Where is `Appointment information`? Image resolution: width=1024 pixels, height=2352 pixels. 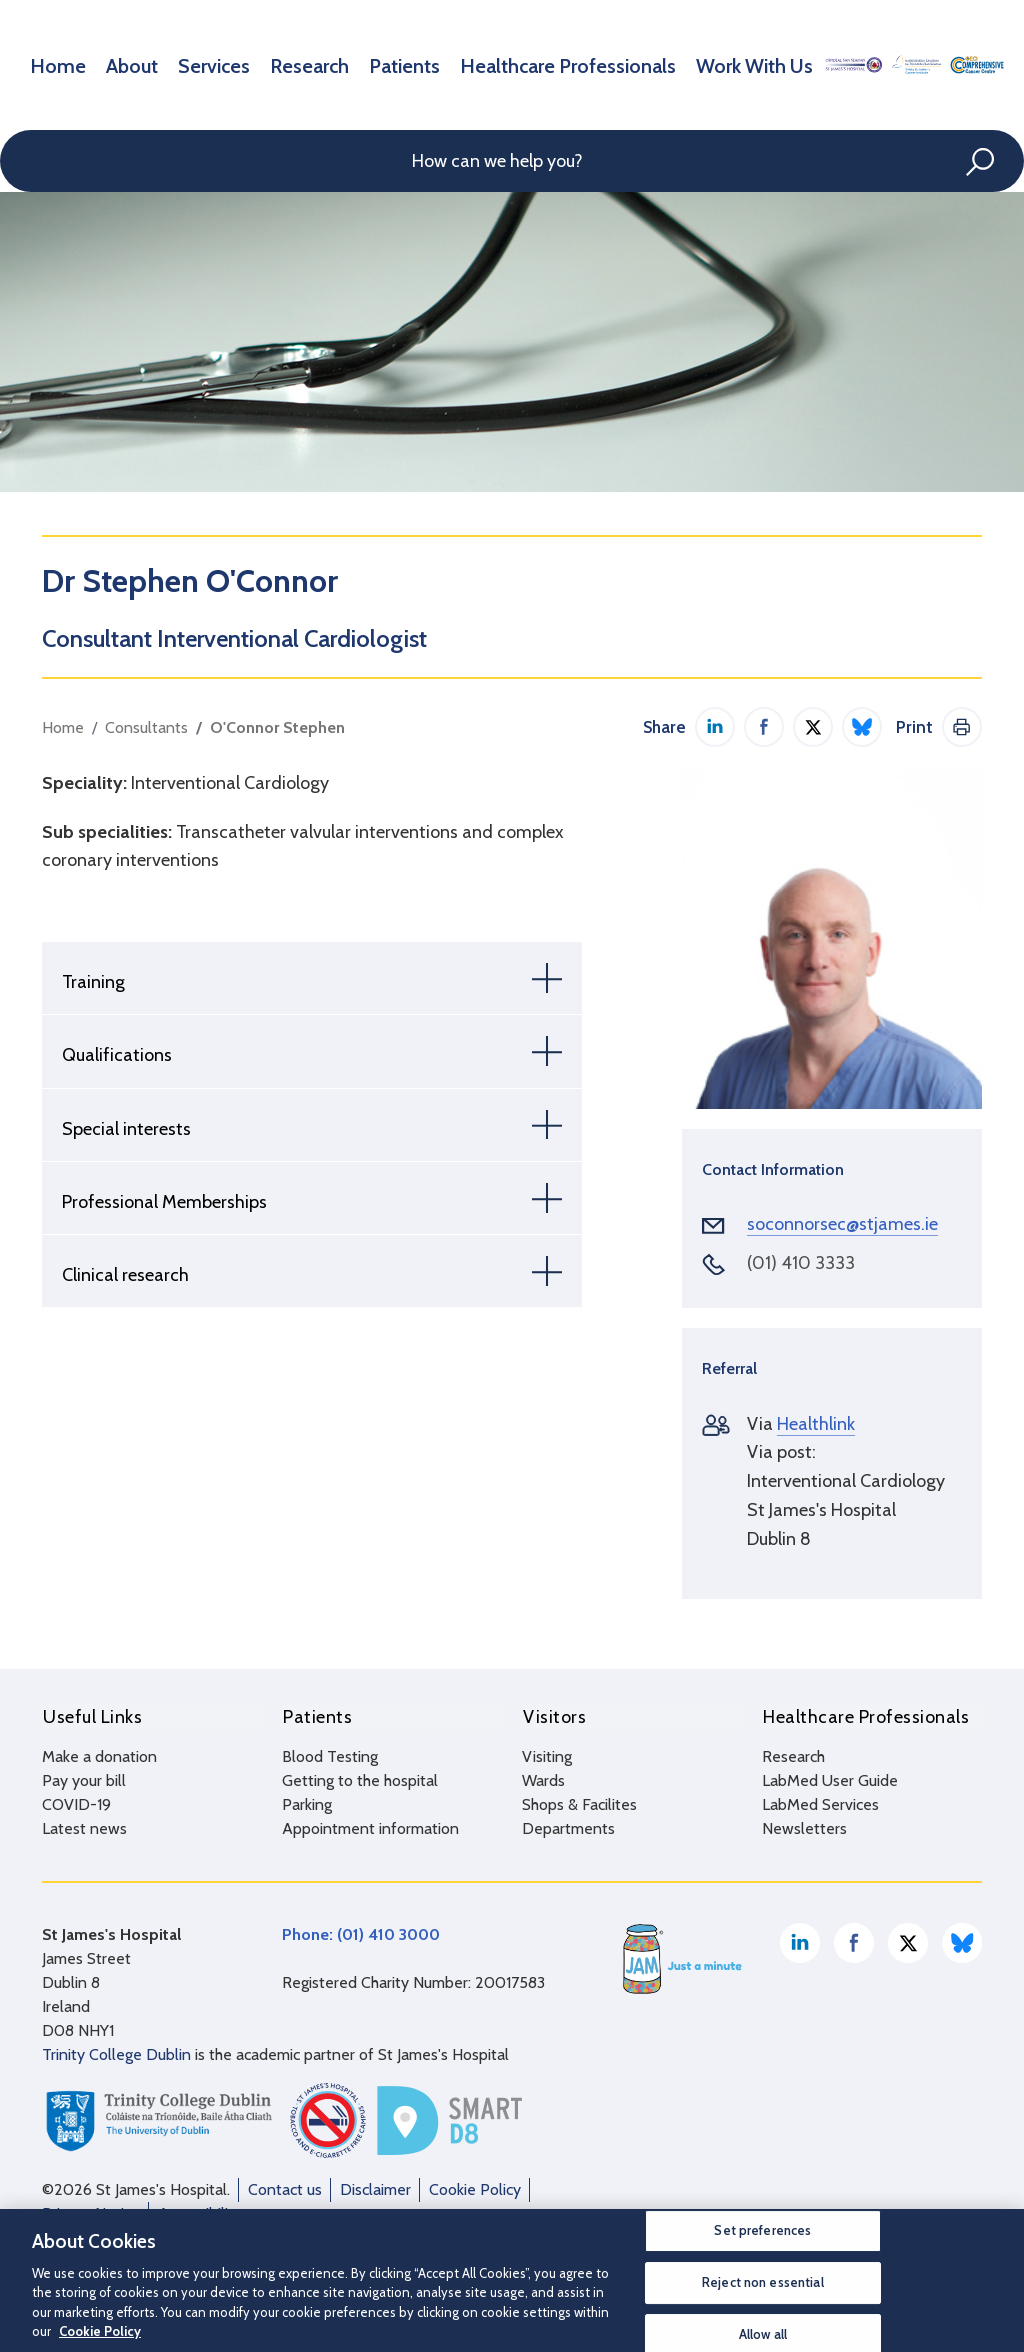 Appointment information is located at coordinates (370, 1827).